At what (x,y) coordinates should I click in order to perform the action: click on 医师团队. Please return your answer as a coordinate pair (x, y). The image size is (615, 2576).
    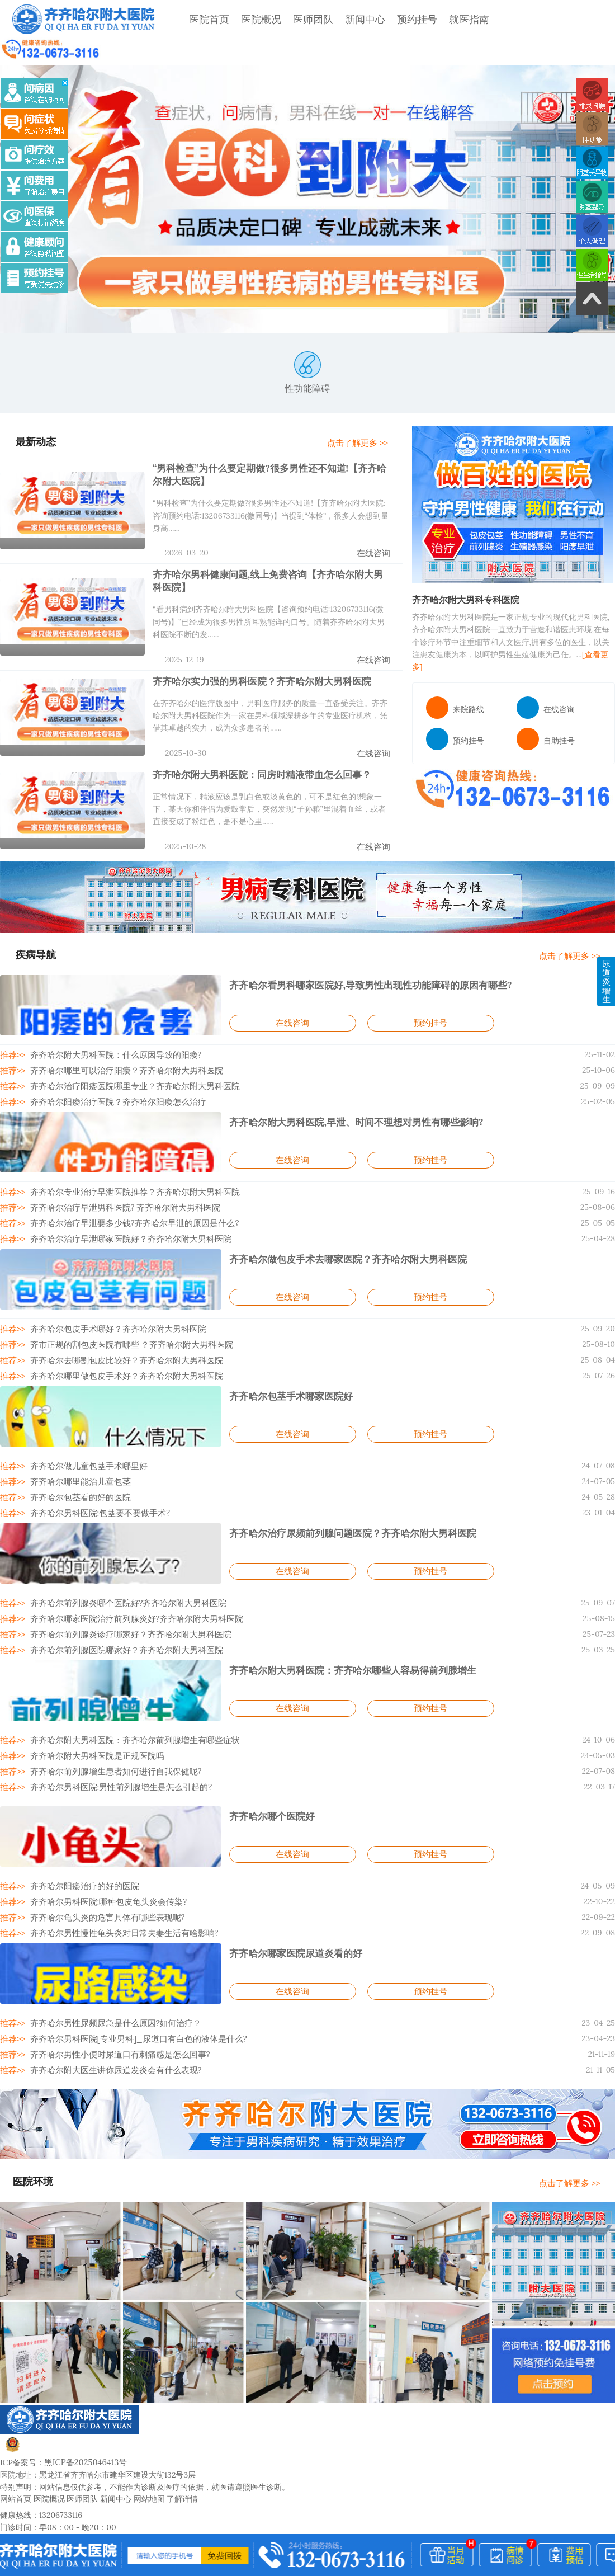
    Looking at the image, I should click on (303, 19).